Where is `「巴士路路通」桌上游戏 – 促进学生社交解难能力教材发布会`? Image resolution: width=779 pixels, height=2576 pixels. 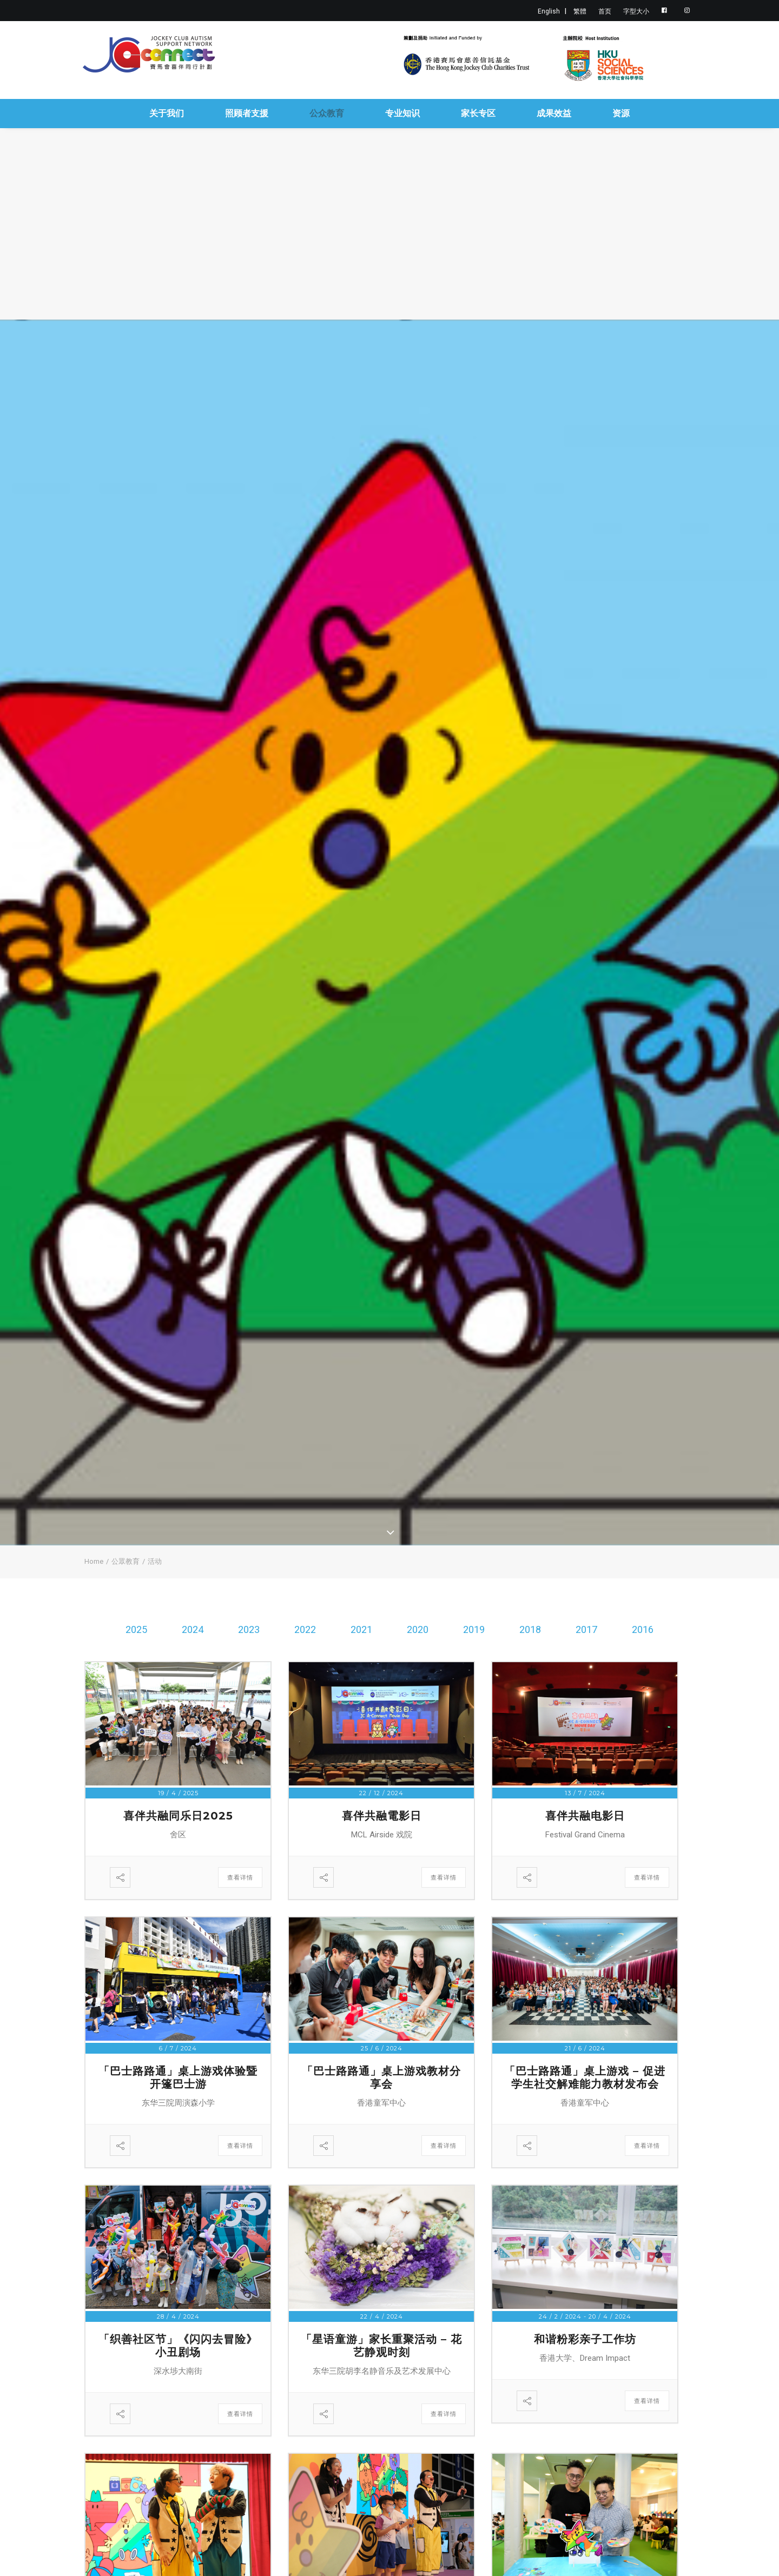
「巴士路路通」桌上游戏 – 促进学生社交解难能力教材发布会 is located at coordinates (584, 2077).